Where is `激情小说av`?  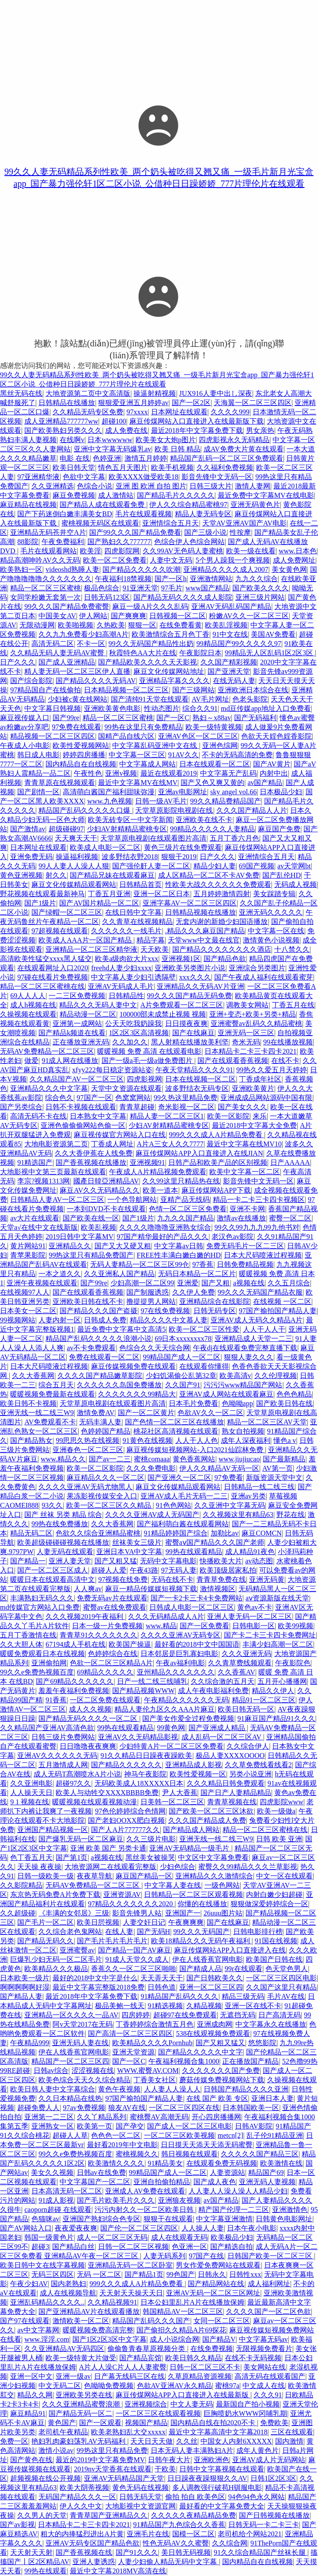 激情小说av is located at coordinates (55, 2450).